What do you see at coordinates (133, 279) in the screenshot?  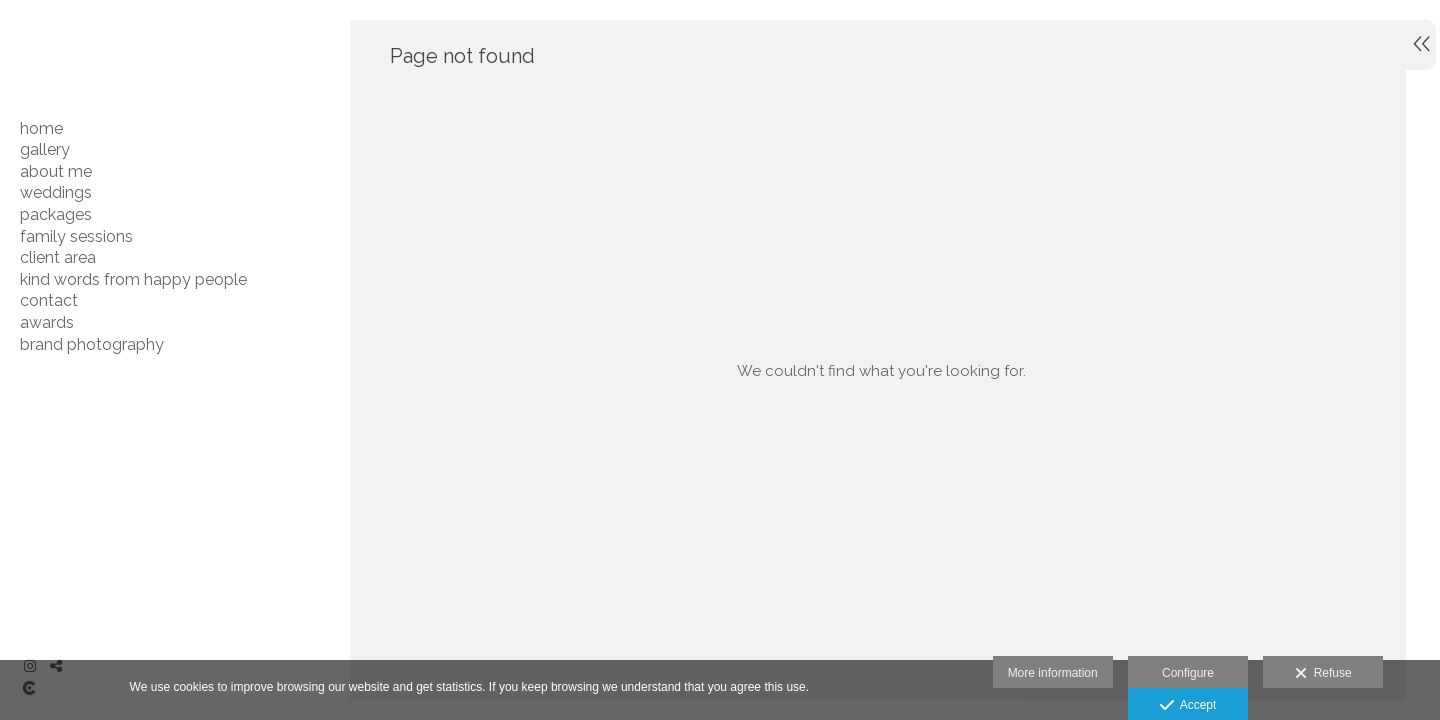 I see `Kind Words From Happy People` at bounding box center [133, 279].